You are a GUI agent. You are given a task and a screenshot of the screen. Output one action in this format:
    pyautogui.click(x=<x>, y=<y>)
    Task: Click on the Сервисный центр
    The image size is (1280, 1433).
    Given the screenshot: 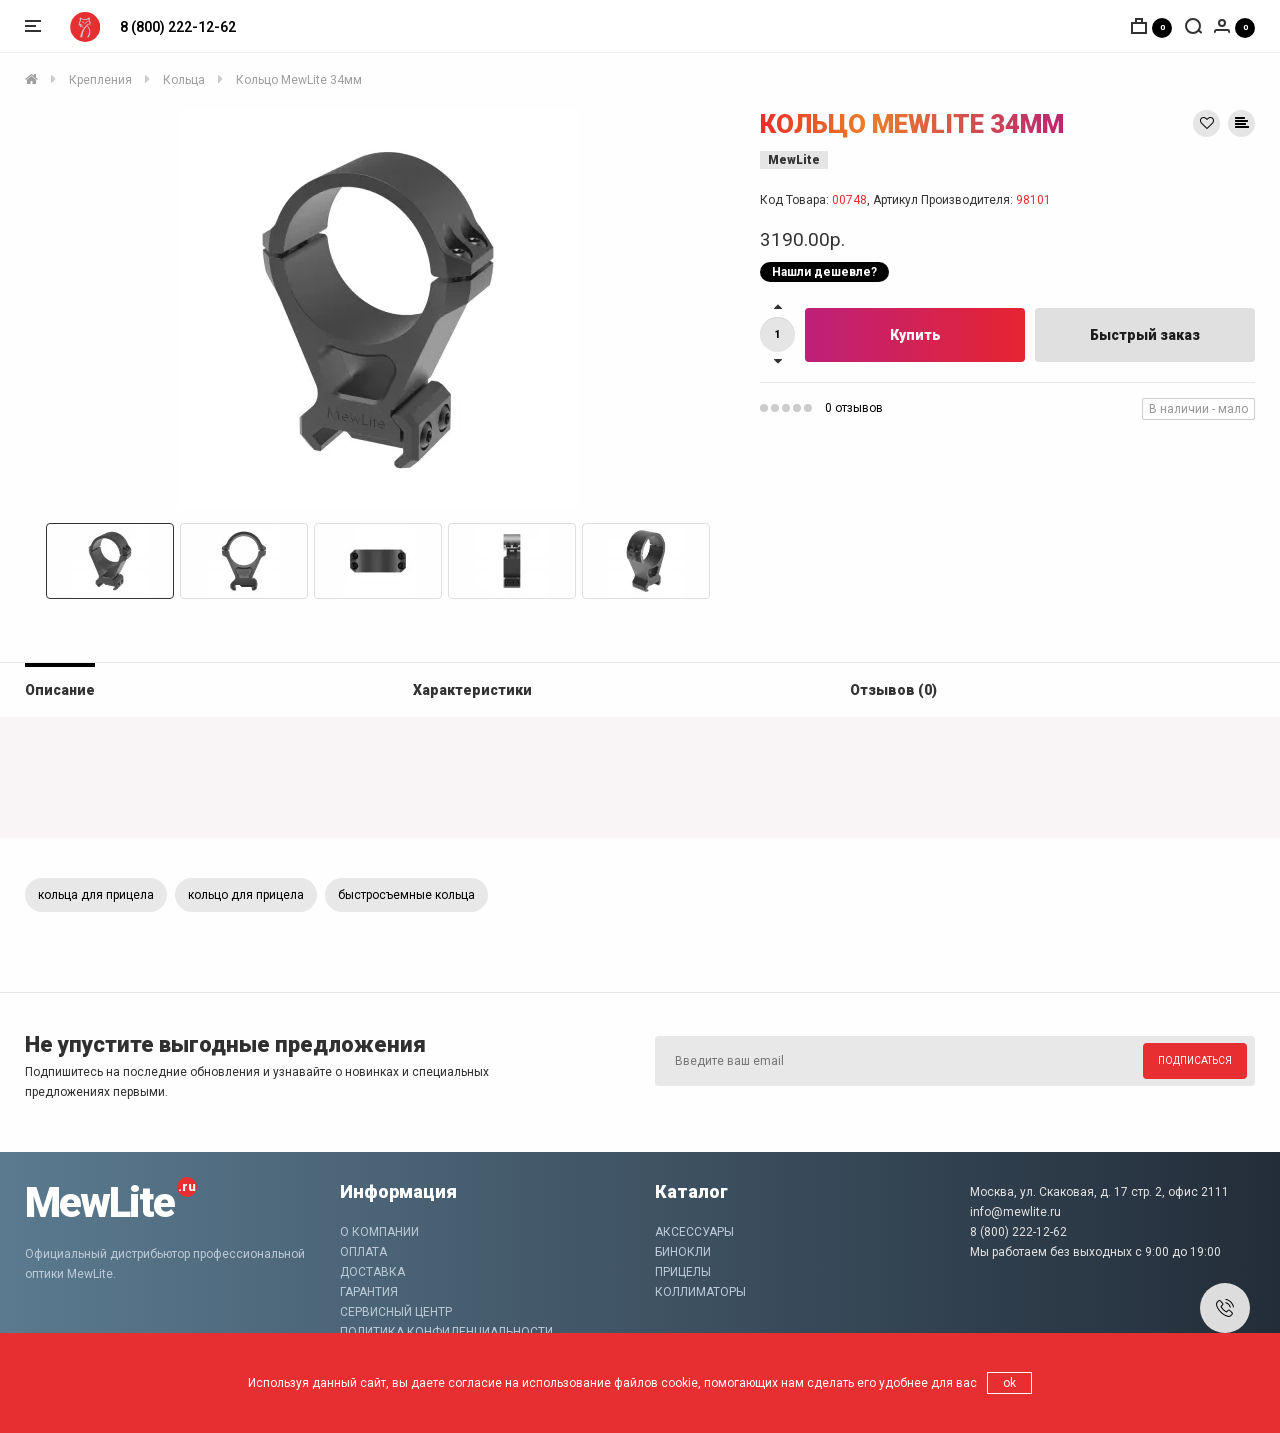 What is the action you would take?
    pyautogui.click(x=396, y=1312)
    